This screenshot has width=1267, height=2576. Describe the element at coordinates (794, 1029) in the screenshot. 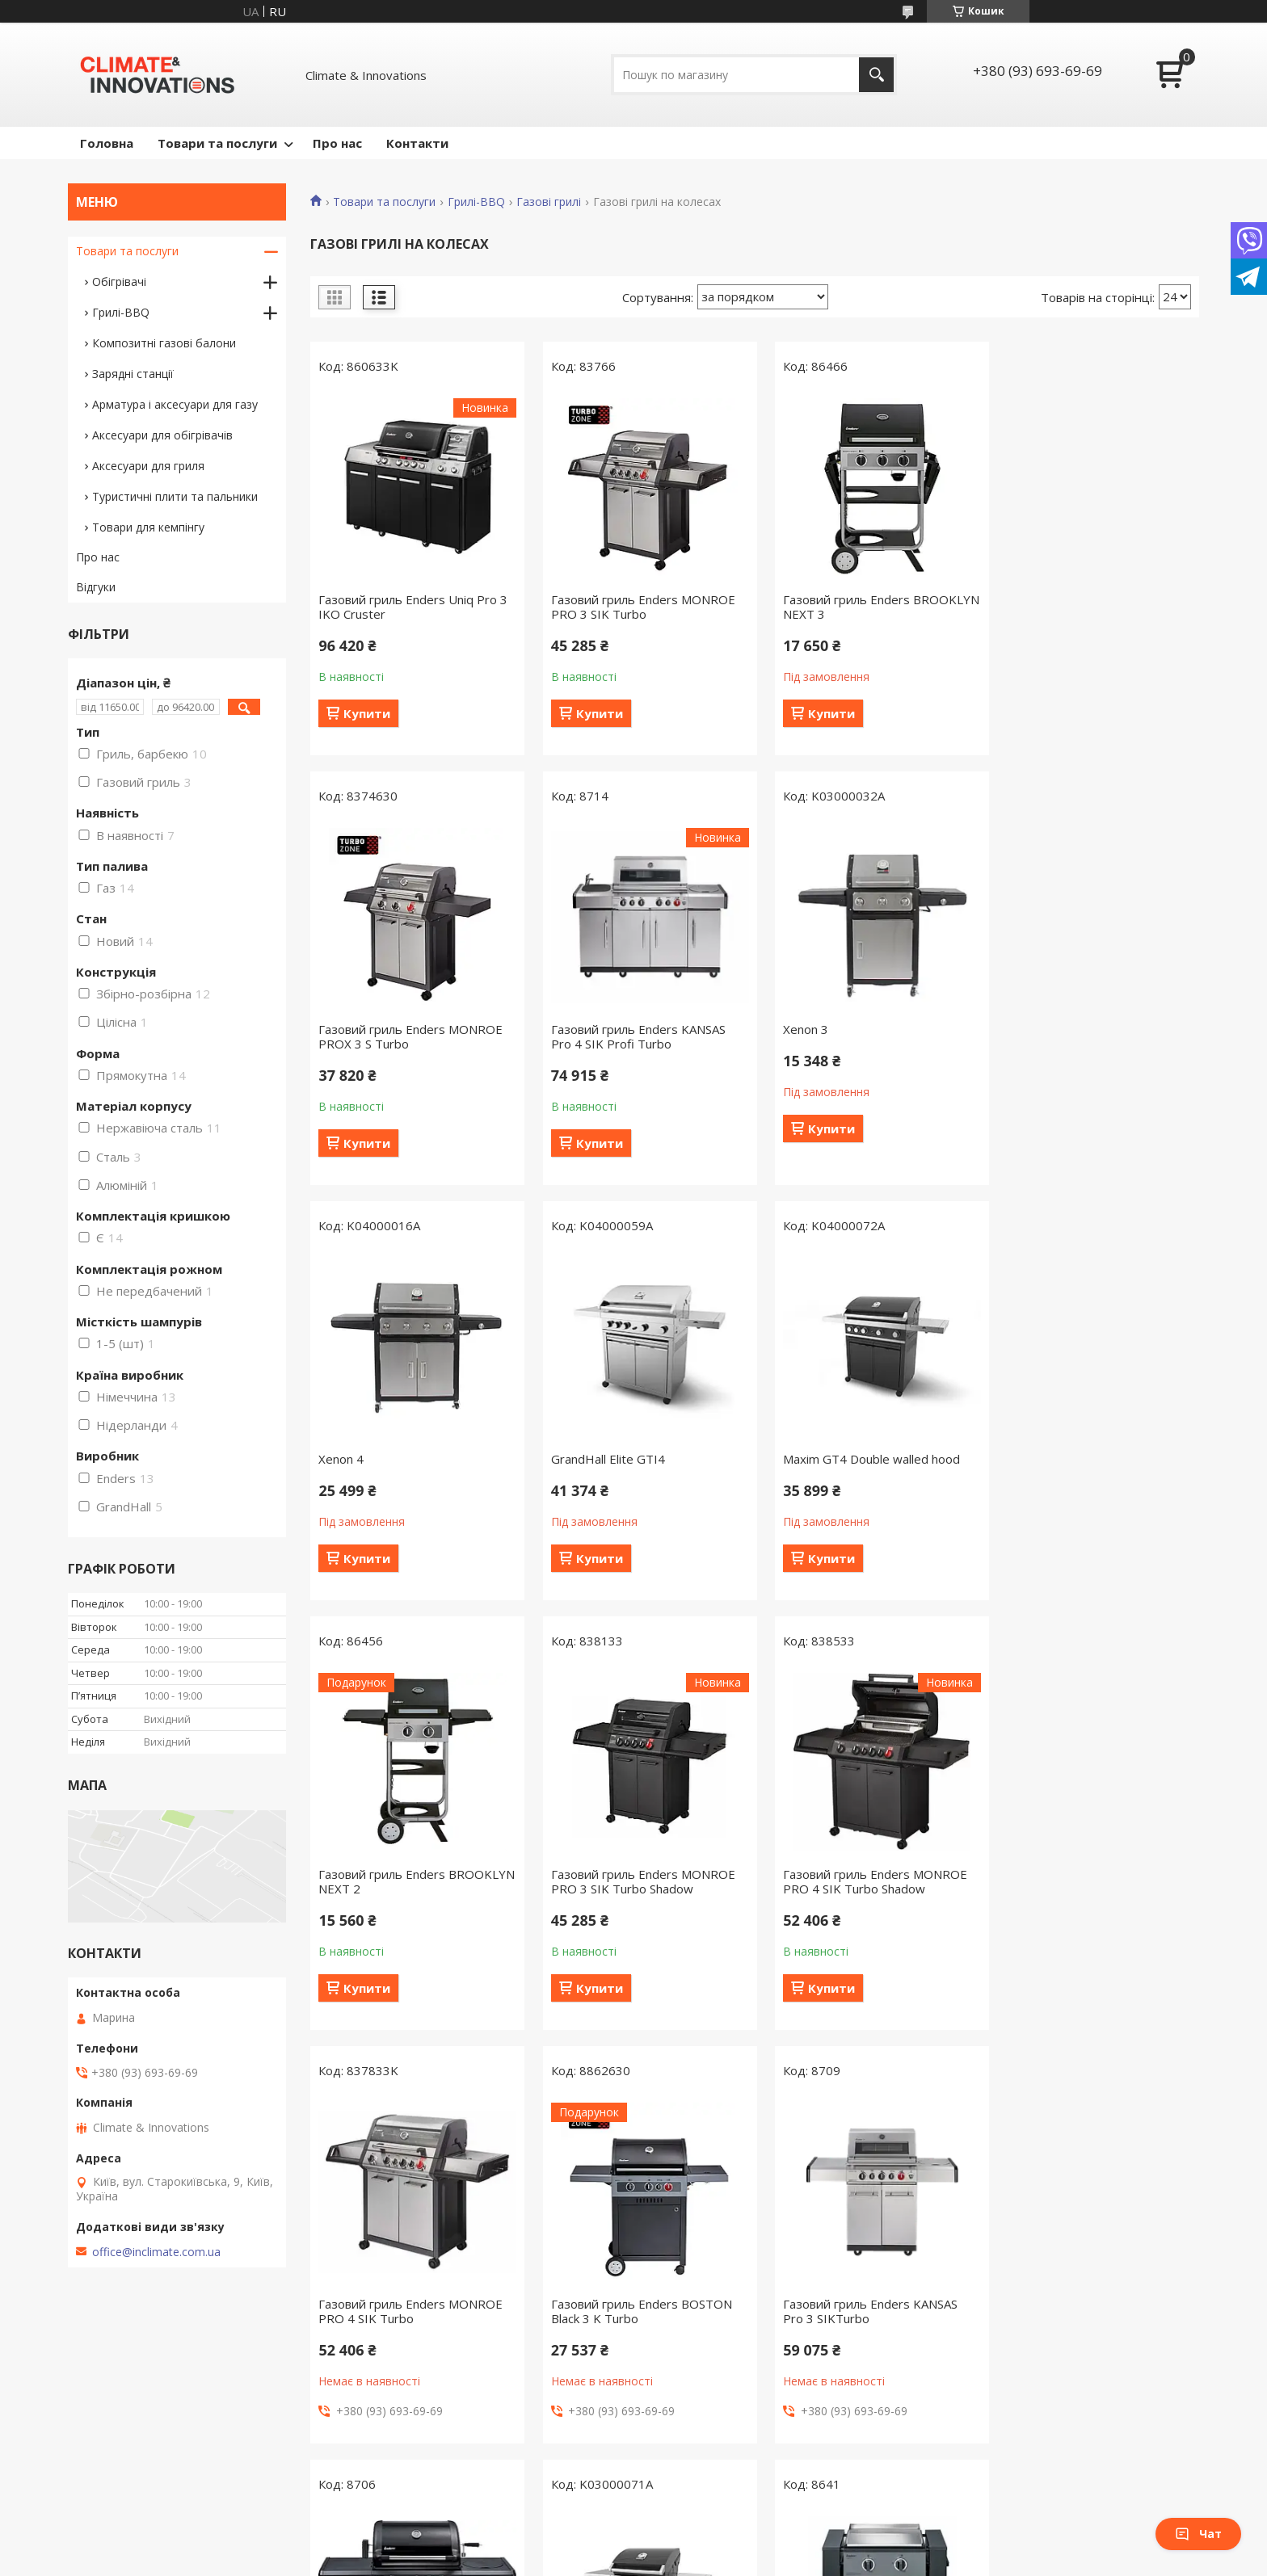

I see `Xenon 4` at that location.